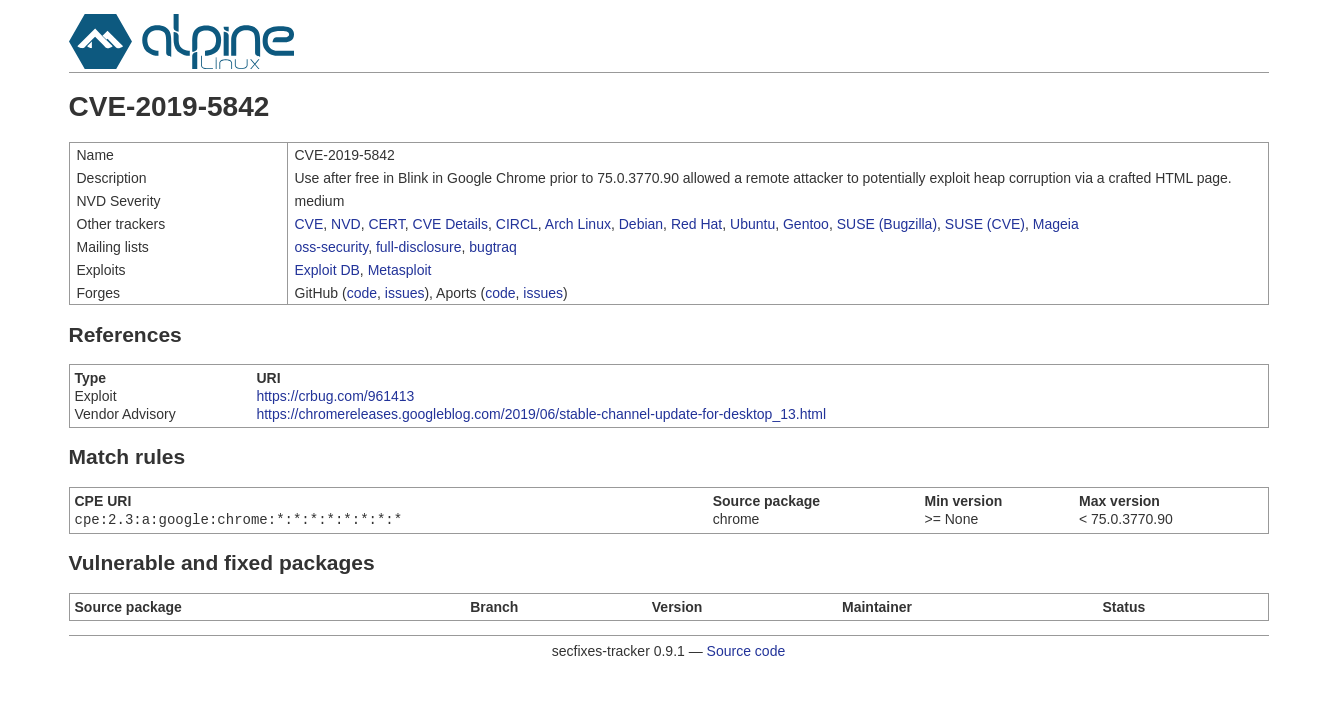  I want to click on Red Hat, so click(696, 224).